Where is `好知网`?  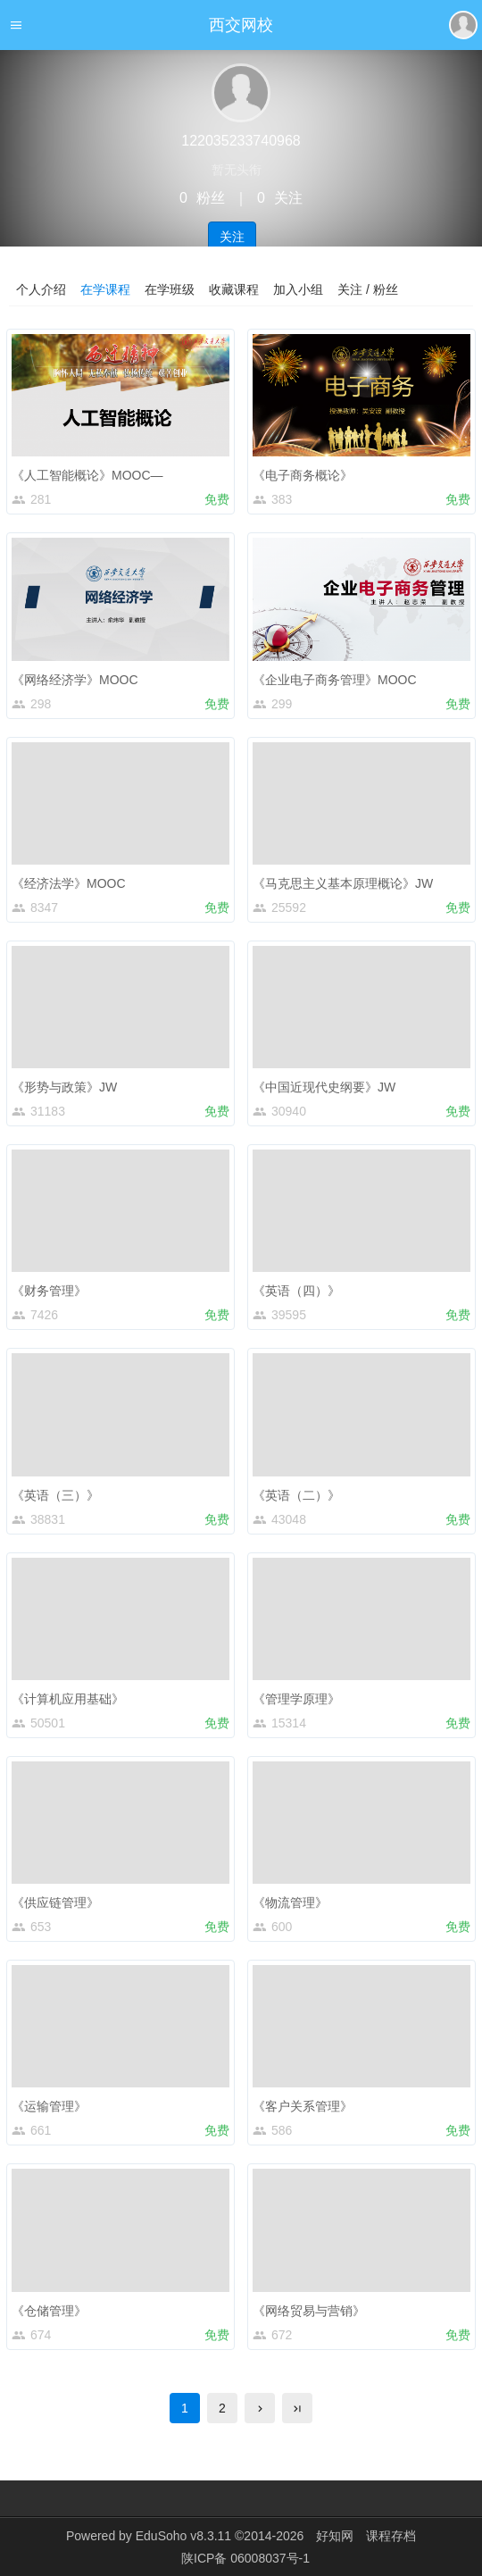
好知网 is located at coordinates (334, 2536).